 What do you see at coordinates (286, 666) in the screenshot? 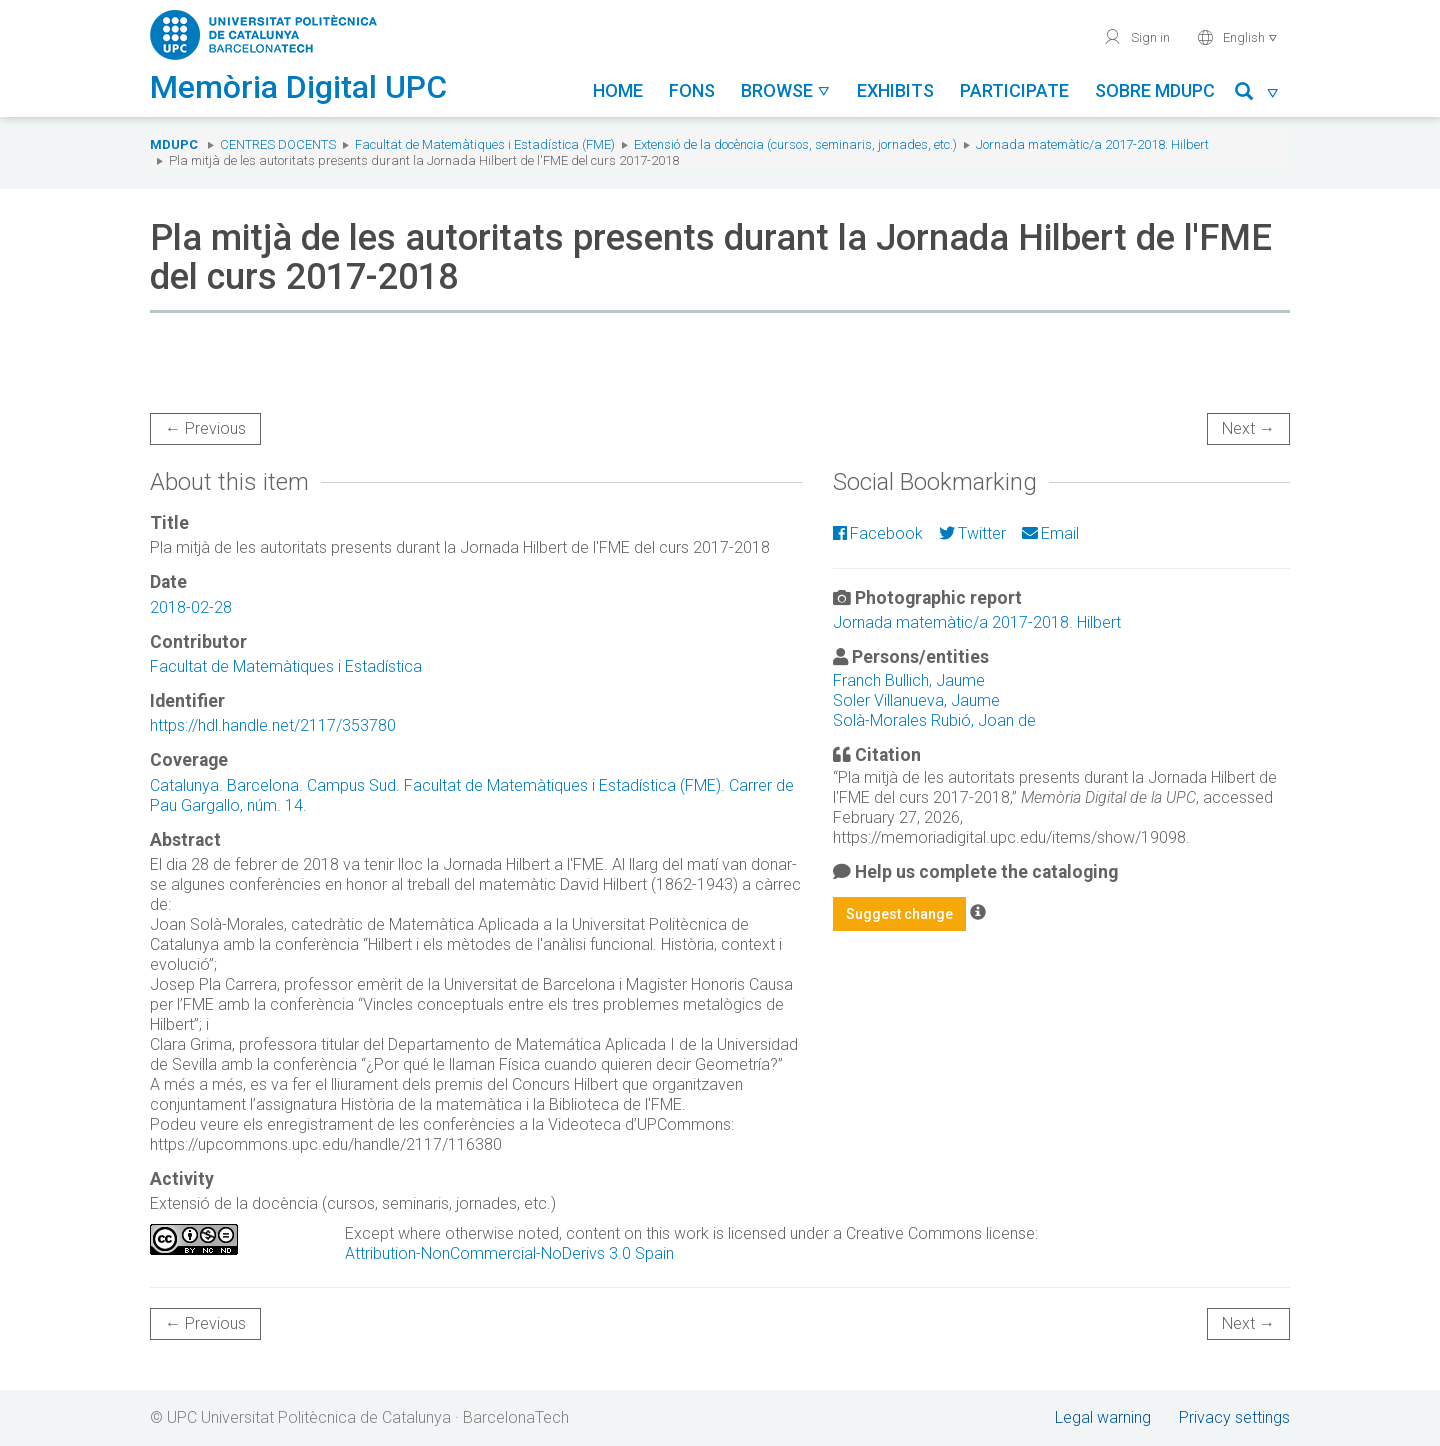
I see `Facultat de Matemàtiques i Estadística` at bounding box center [286, 666].